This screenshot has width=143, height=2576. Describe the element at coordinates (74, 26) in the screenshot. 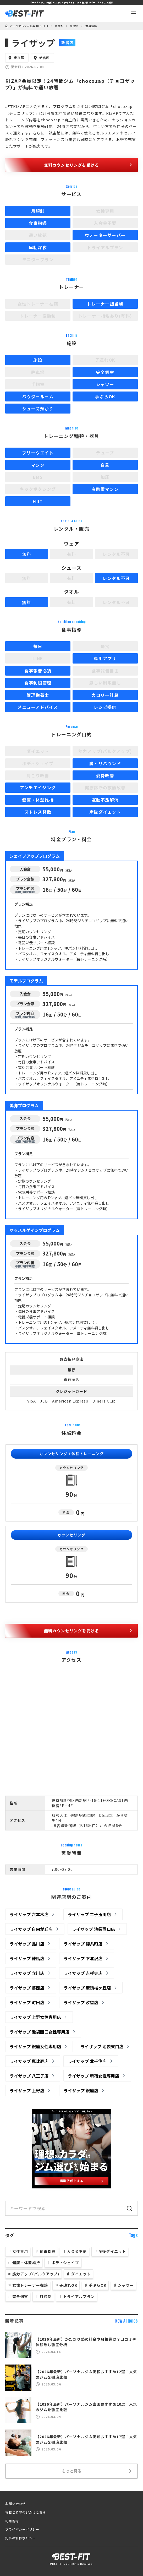

I see `新宿区` at that location.